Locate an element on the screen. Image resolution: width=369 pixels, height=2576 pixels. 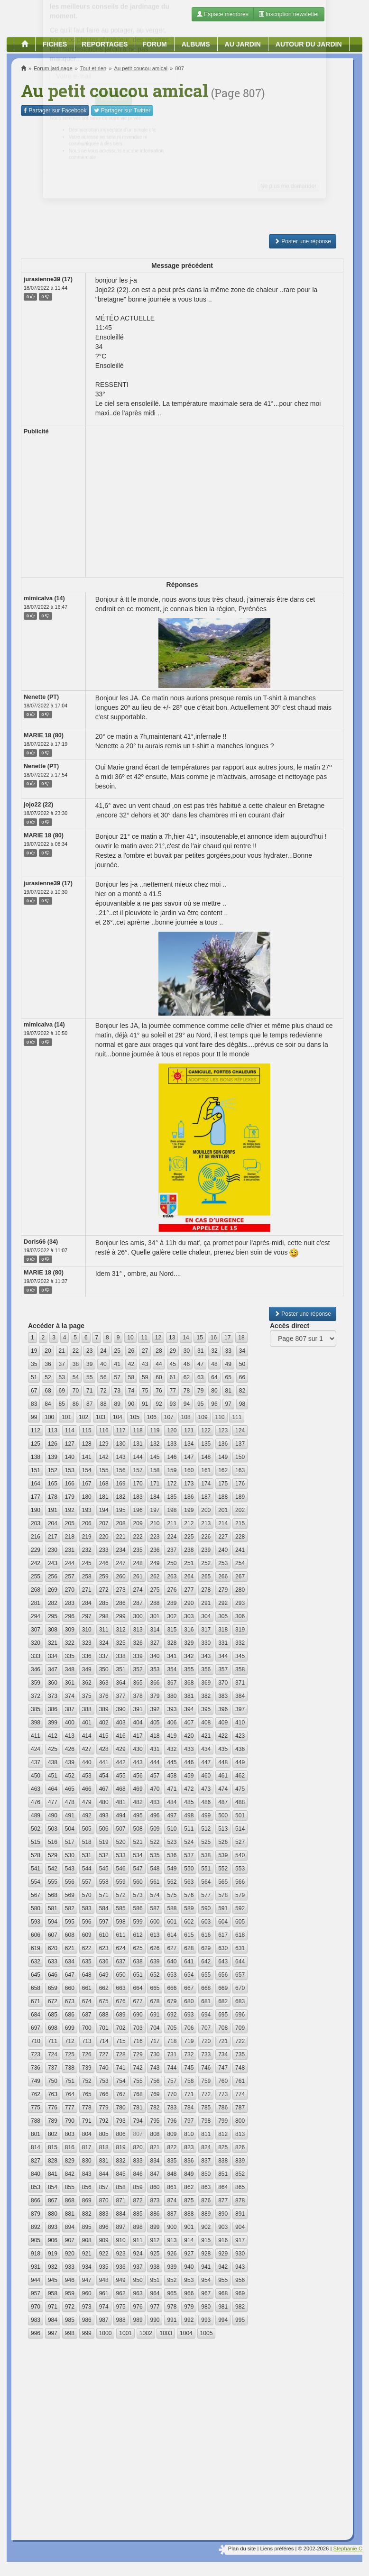
247 is located at coordinates (121, 1563).